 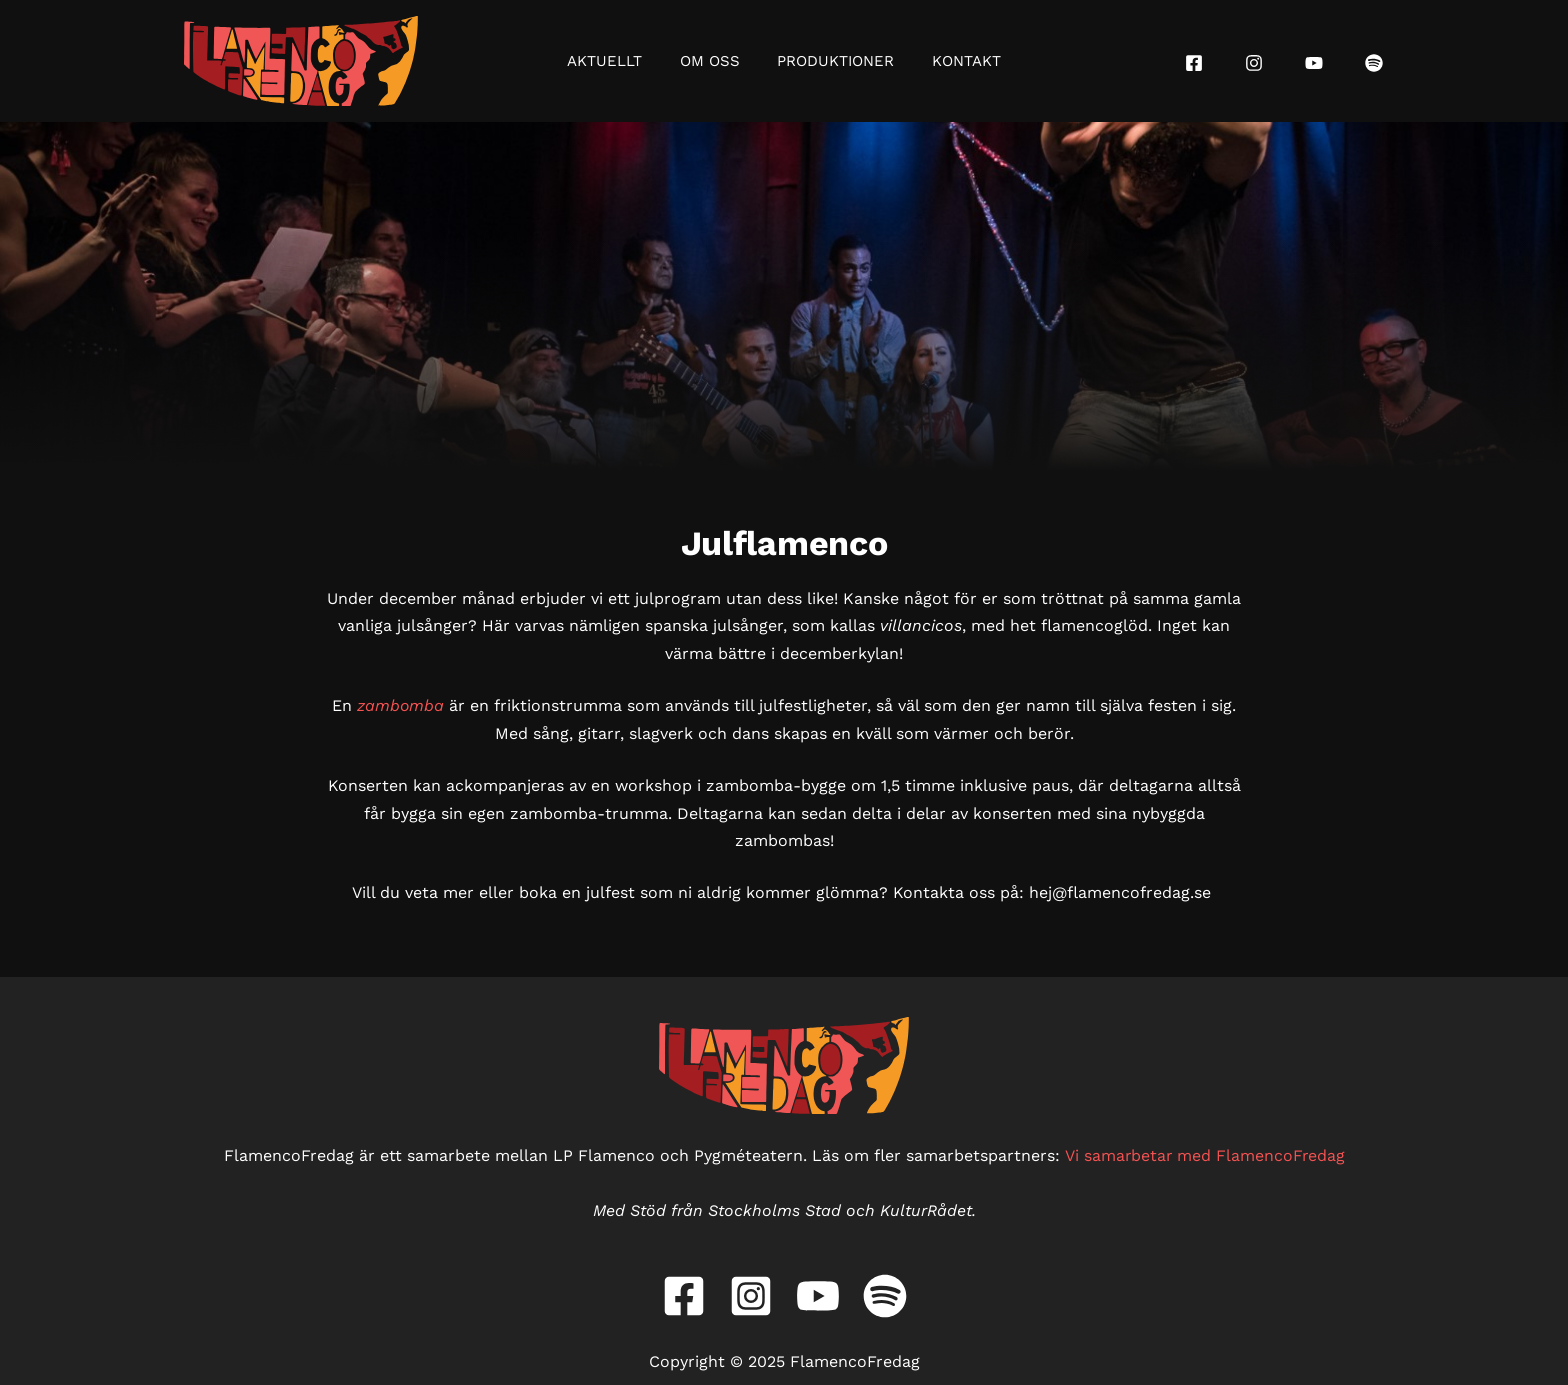 What do you see at coordinates (1254, 63) in the screenshot?
I see `[Instagram]` at bounding box center [1254, 63].